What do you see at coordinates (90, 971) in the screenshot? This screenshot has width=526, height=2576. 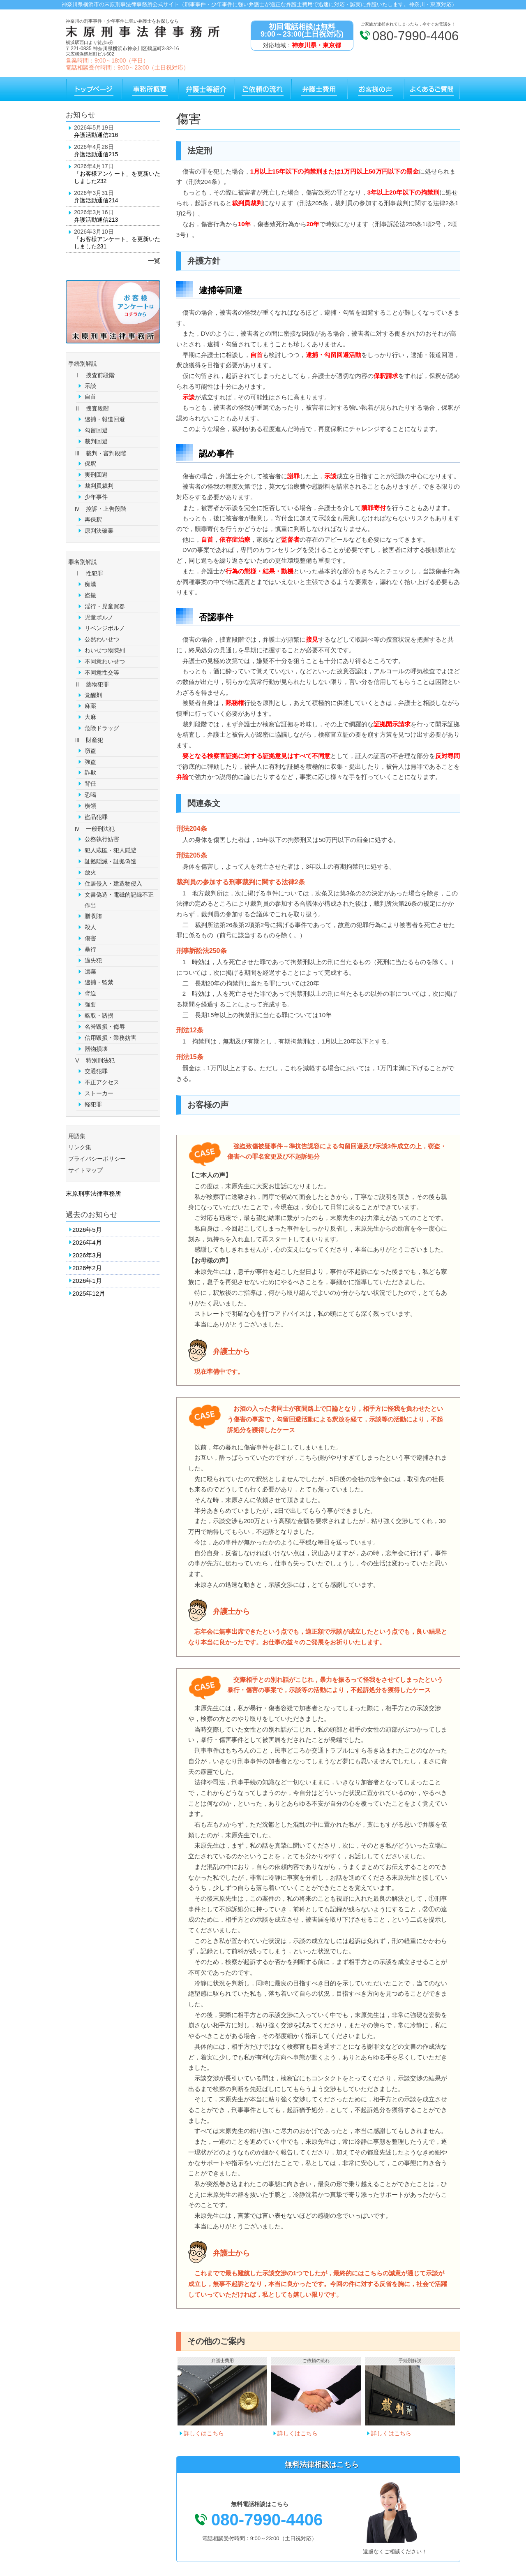 I see `遺棄` at bounding box center [90, 971].